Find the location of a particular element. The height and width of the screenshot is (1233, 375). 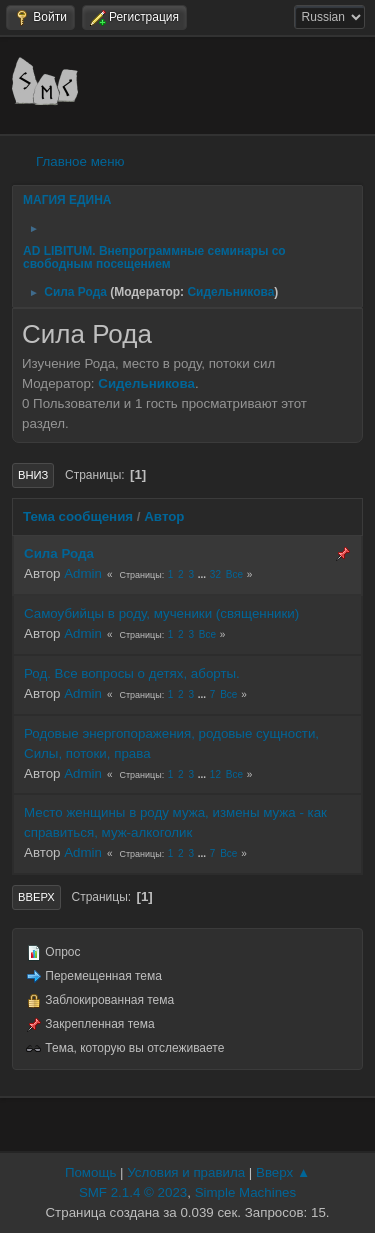

Автор is located at coordinates (164, 516).